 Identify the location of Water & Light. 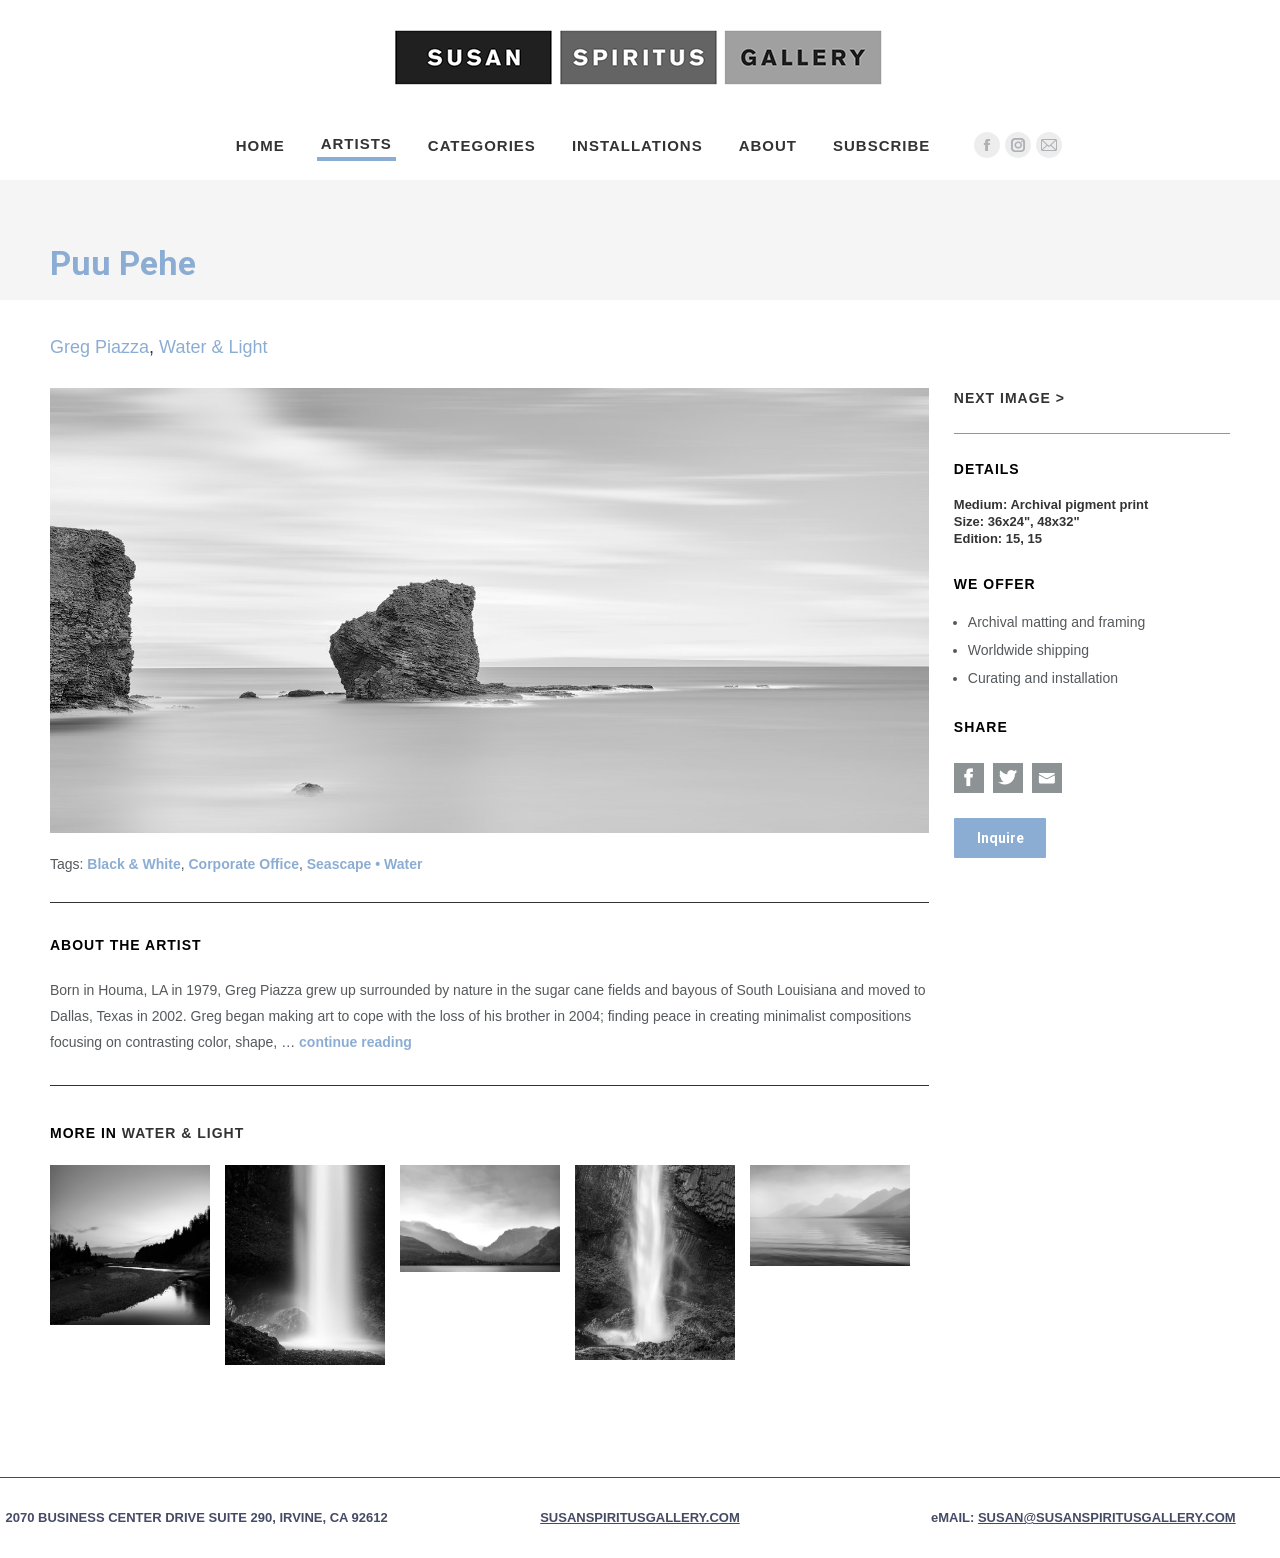
(213, 347).